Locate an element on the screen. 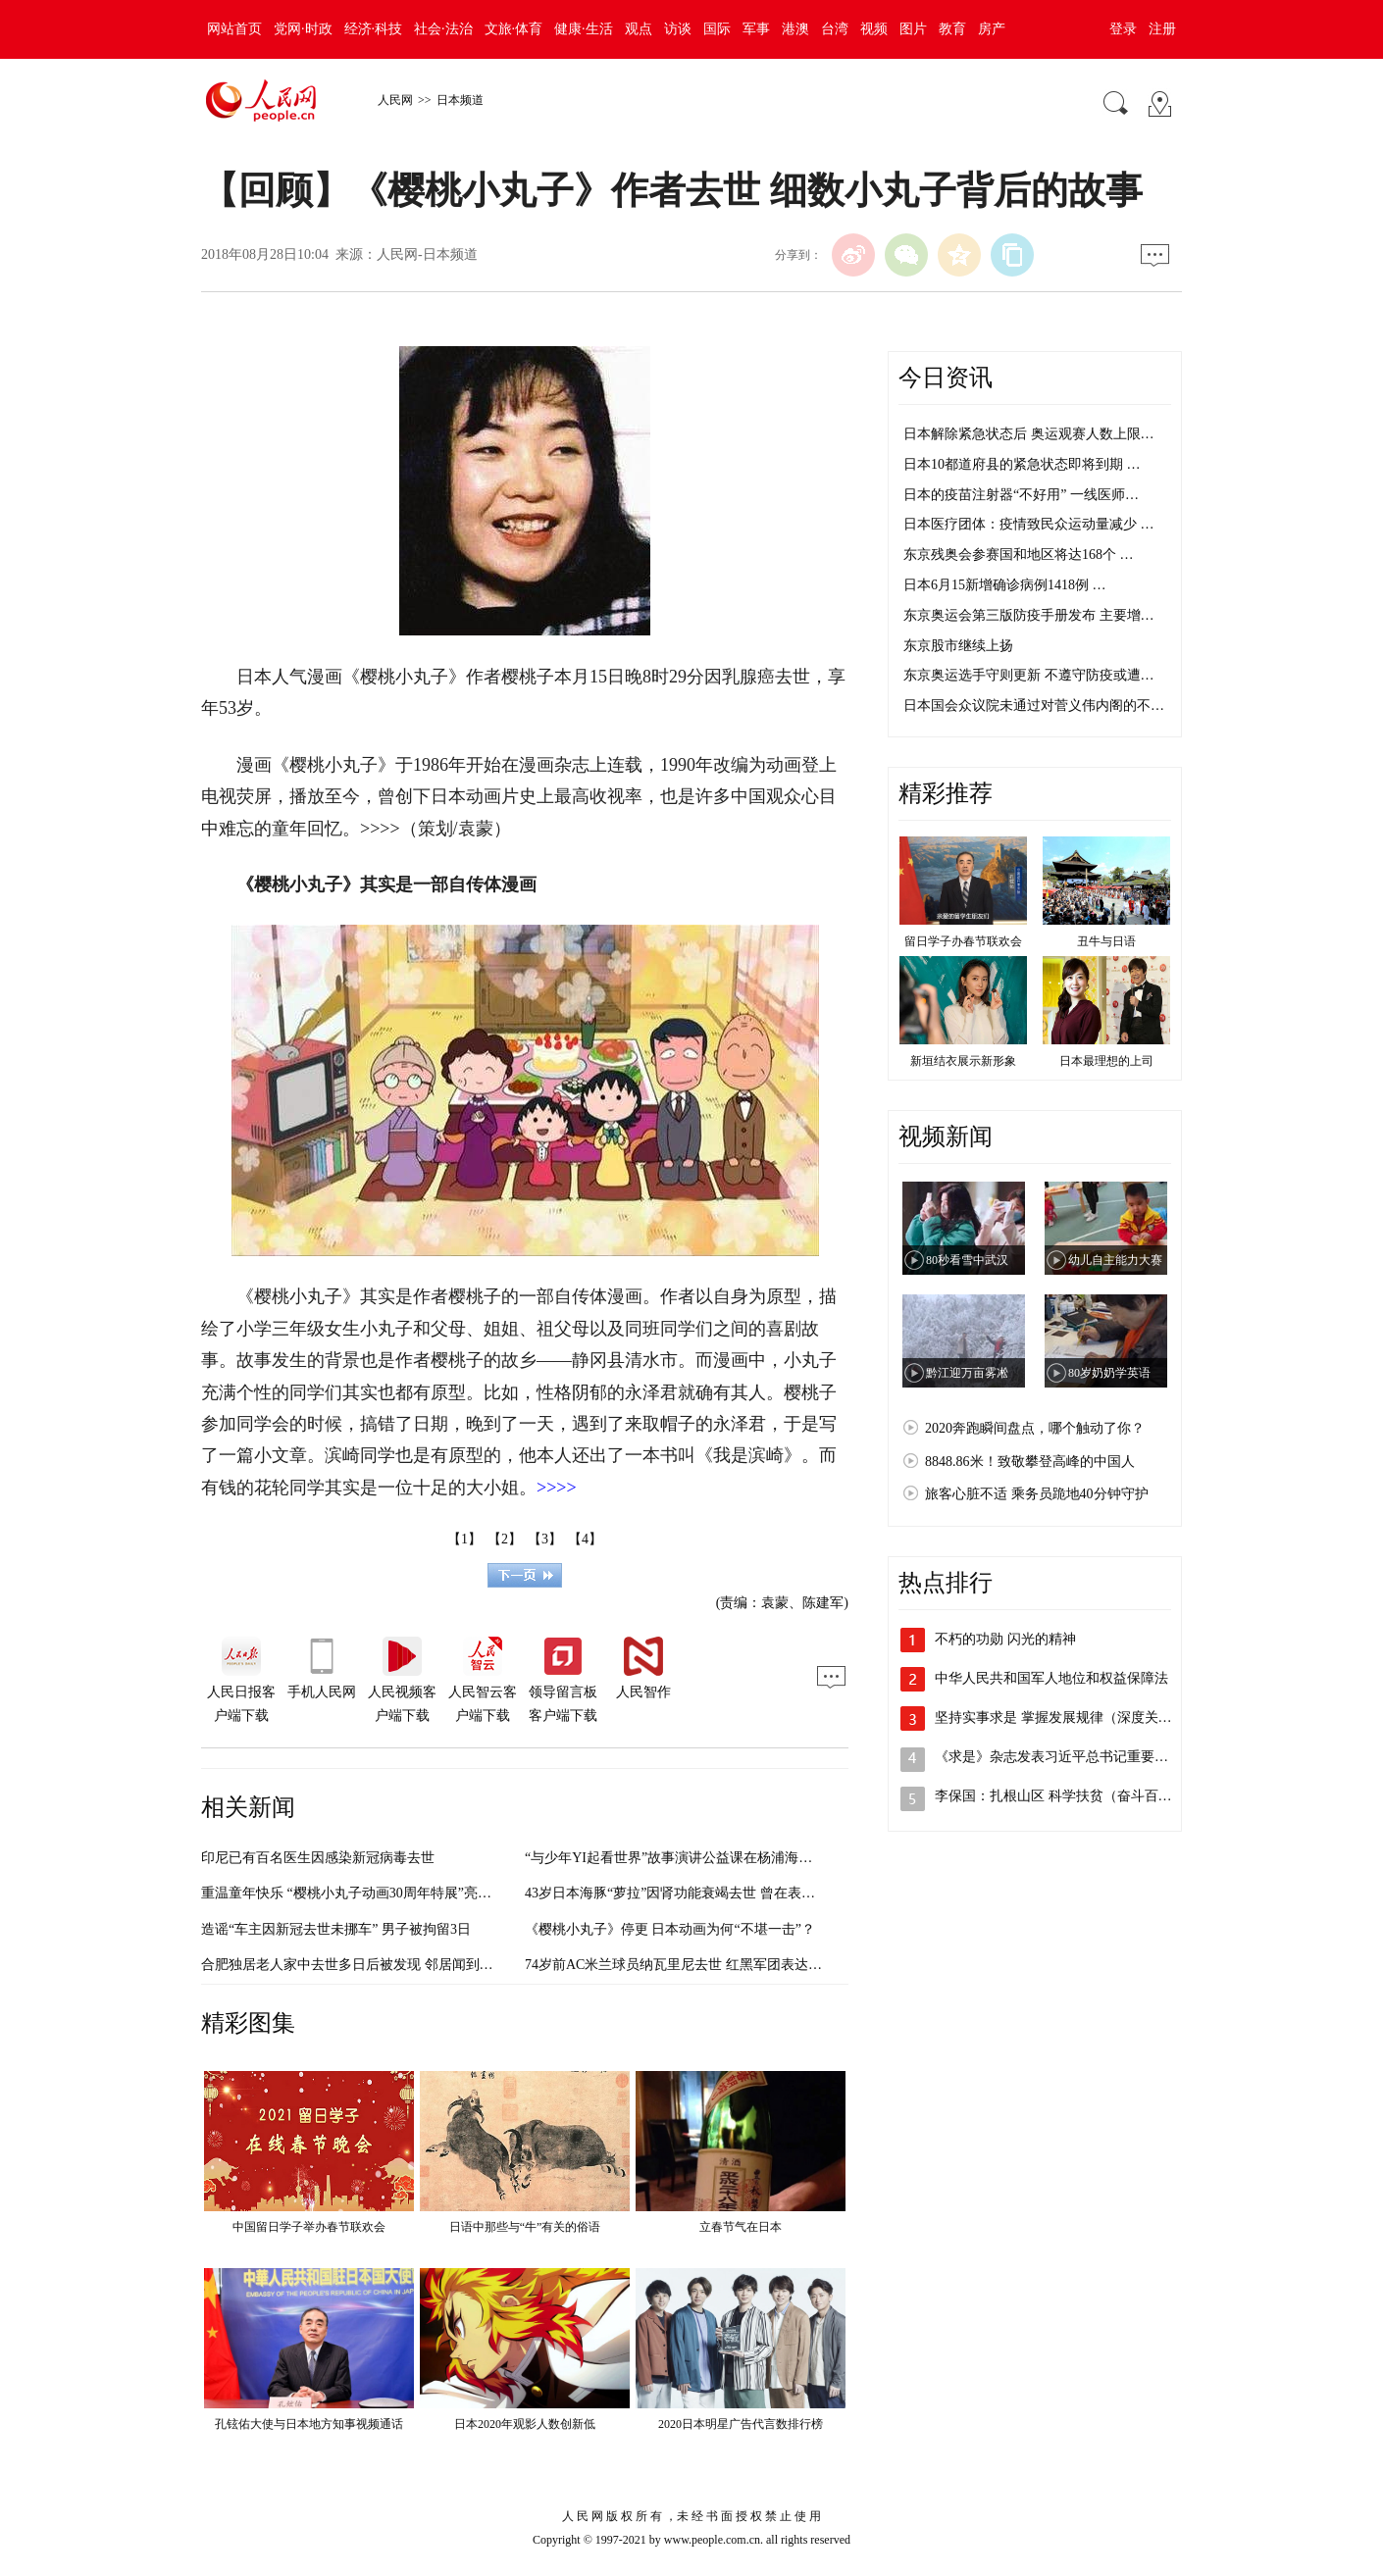 The width and height of the screenshot is (1383, 2576). 重温童年快乐 “樱桃小丸子动画30周年特展”亮相申城 is located at coordinates (360, 1893).